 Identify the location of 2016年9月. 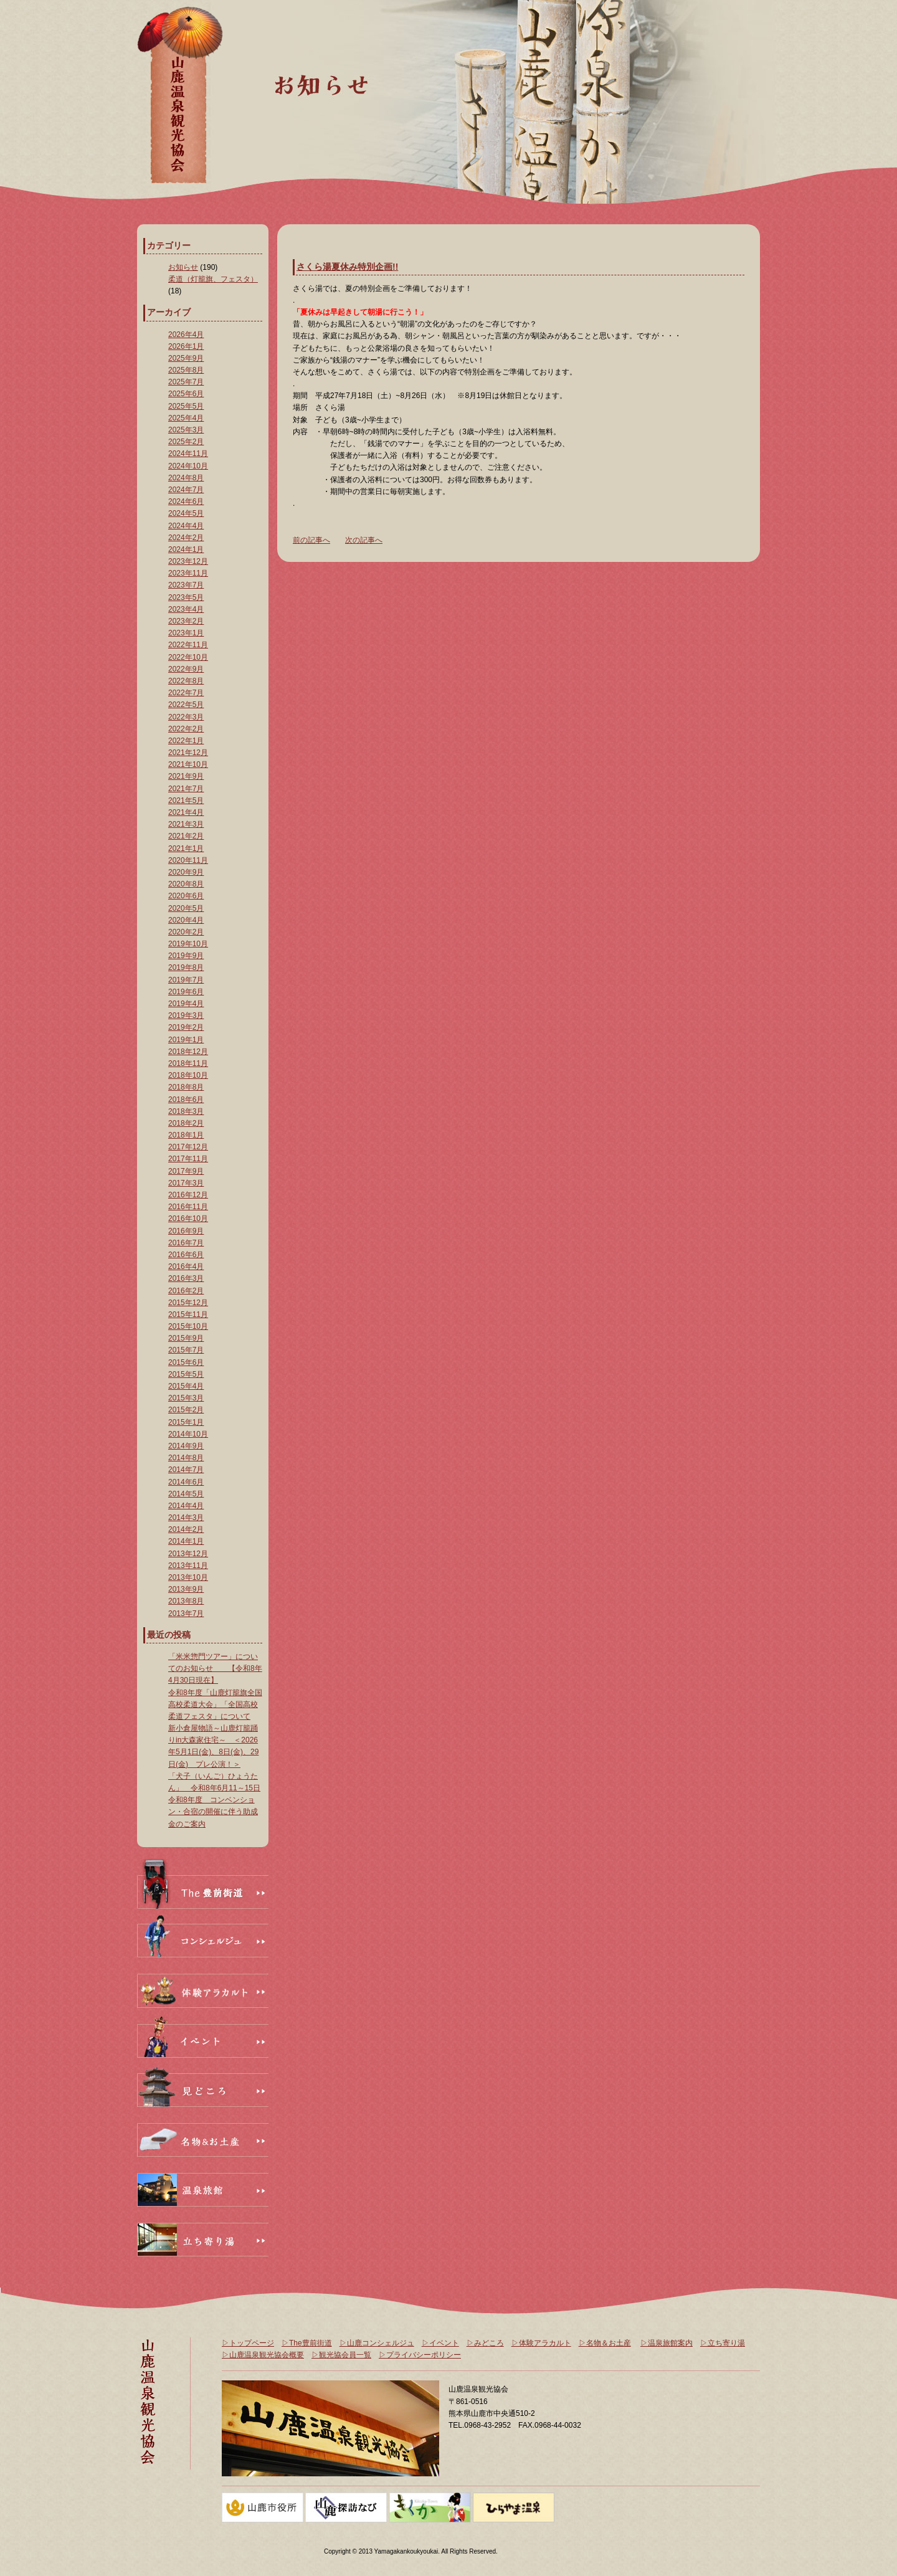
(186, 1231).